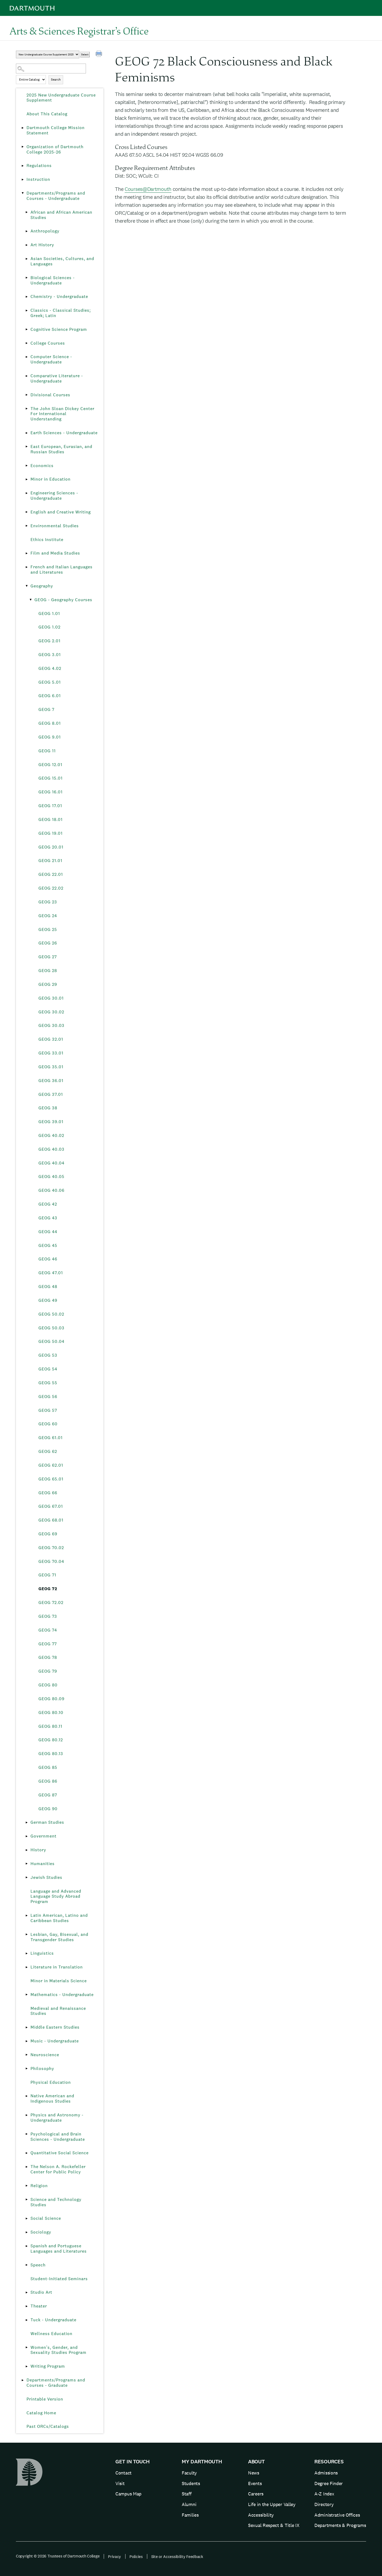 This screenshot has width=382, height=2576. I want to click on [Show More of English and Creative Writing], so click(26, 512).